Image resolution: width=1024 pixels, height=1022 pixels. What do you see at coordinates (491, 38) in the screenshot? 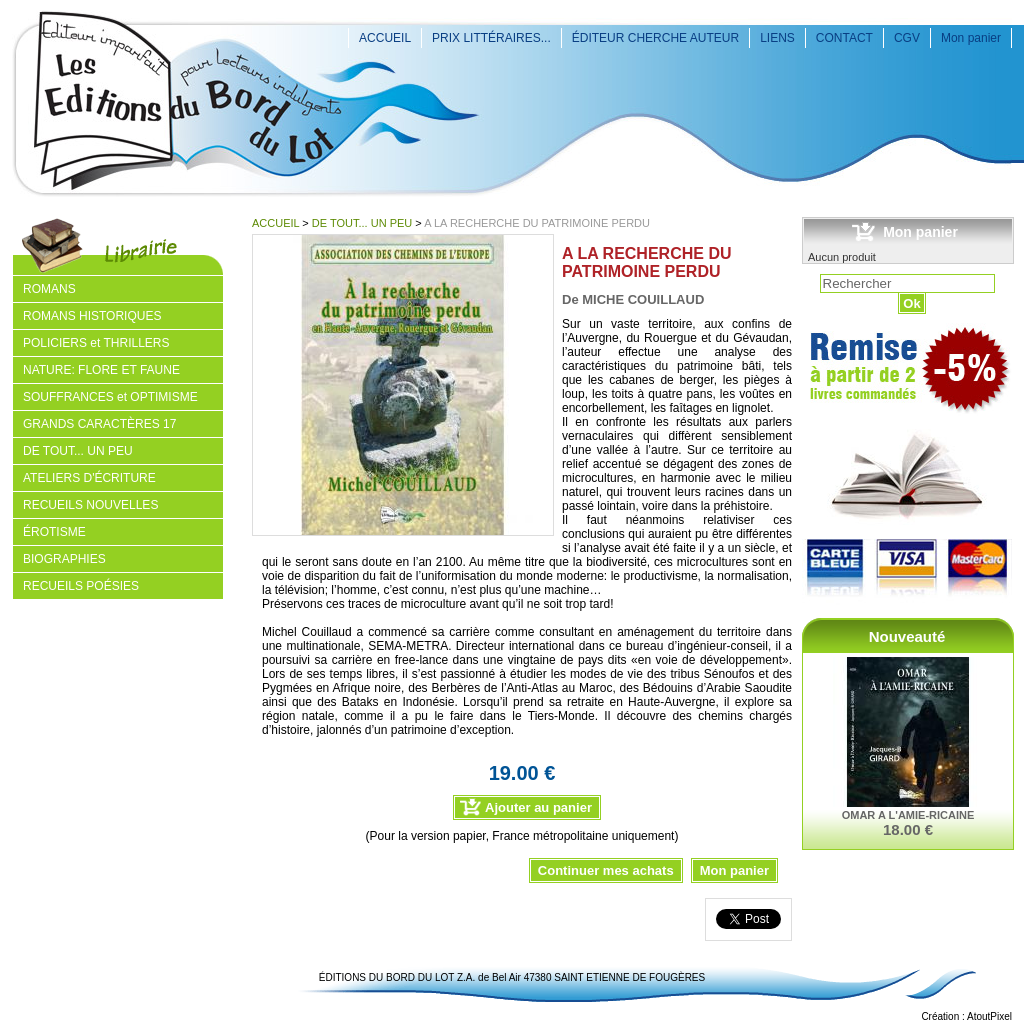
I see `PRIX LITTÉRAIRES...` at bounding box center [491, 38].